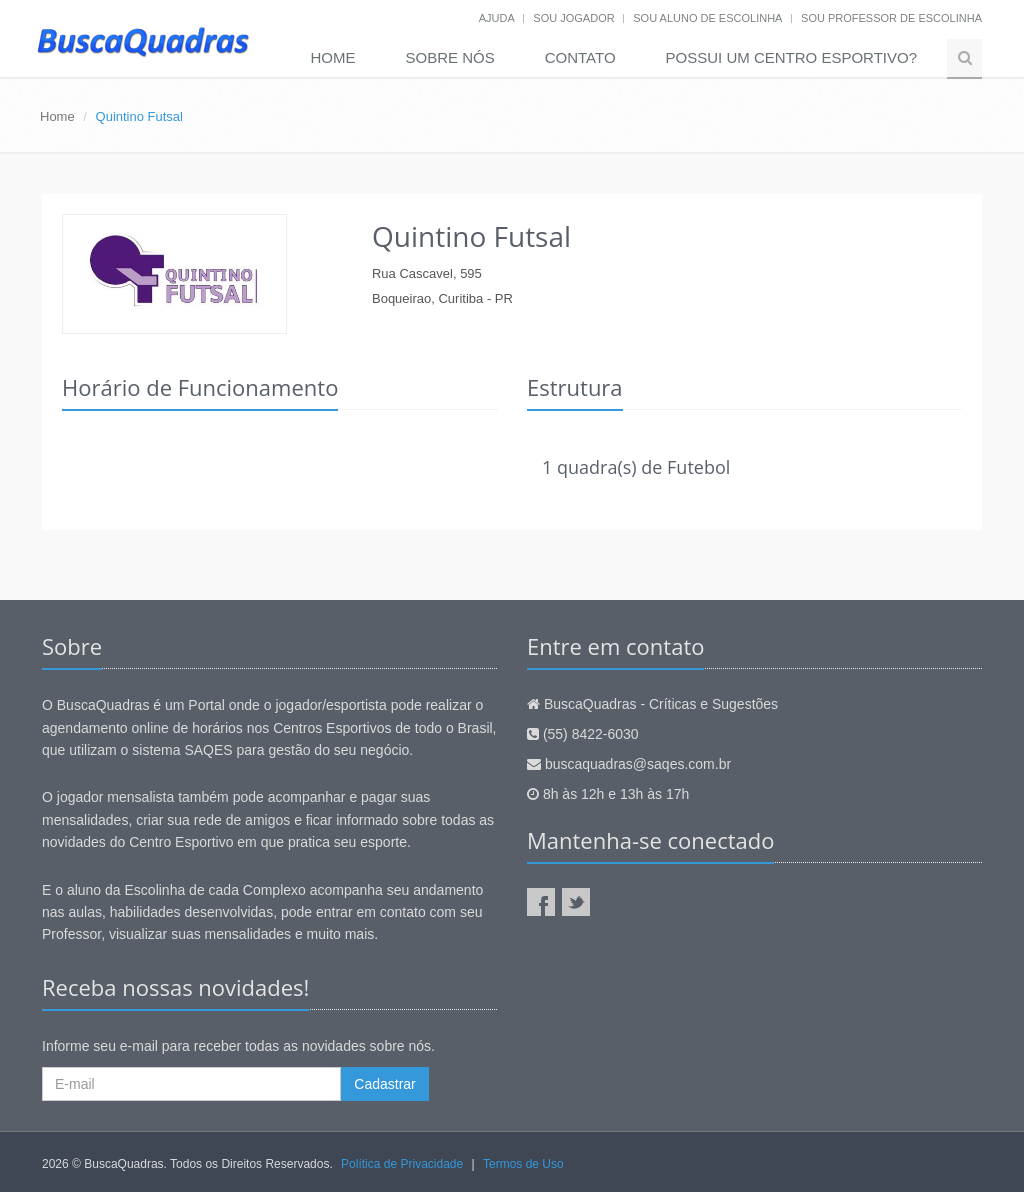  I want to click on Possui um Centro Esportivo?, so click(791, 57).